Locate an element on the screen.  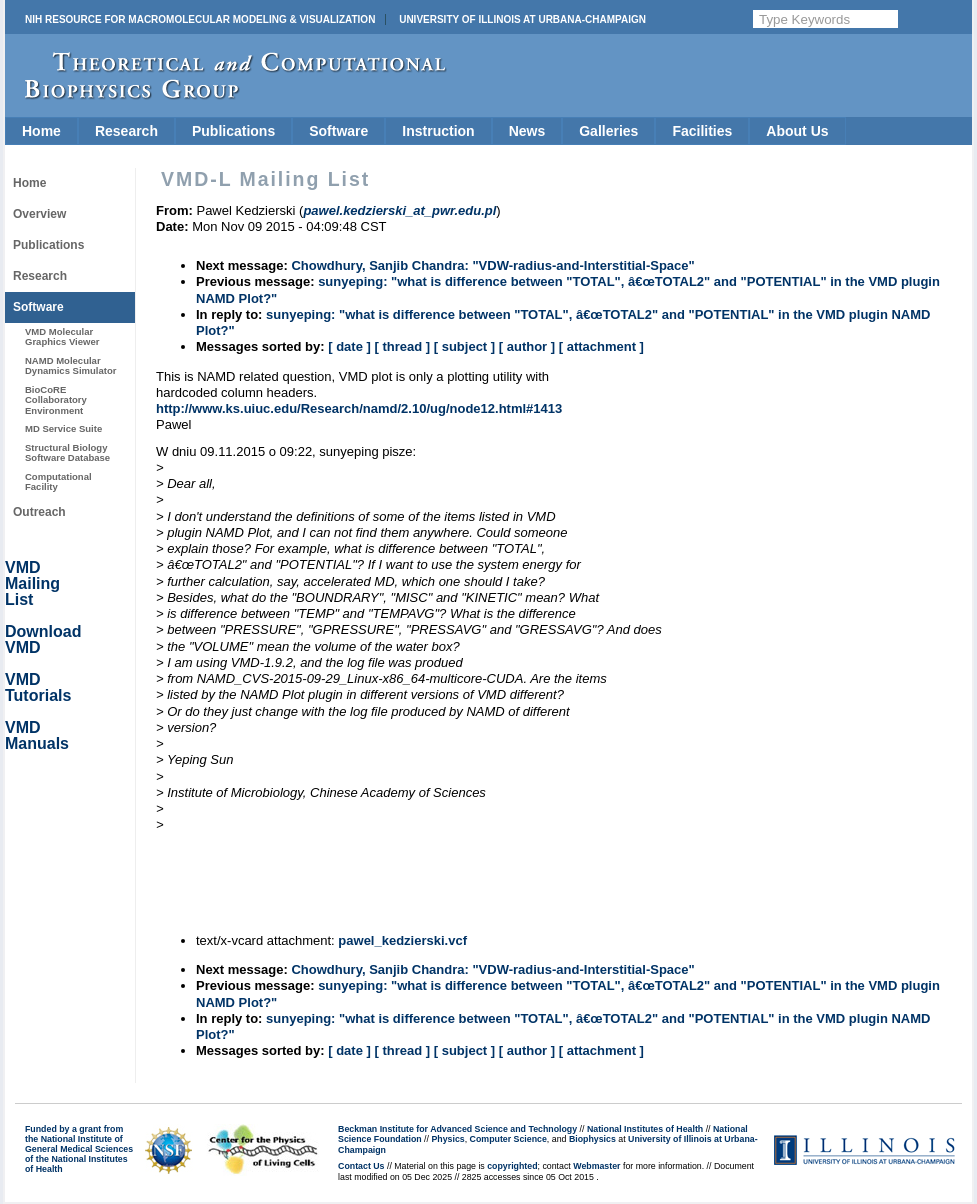
[ date ] is located at coordinates (349, 346).